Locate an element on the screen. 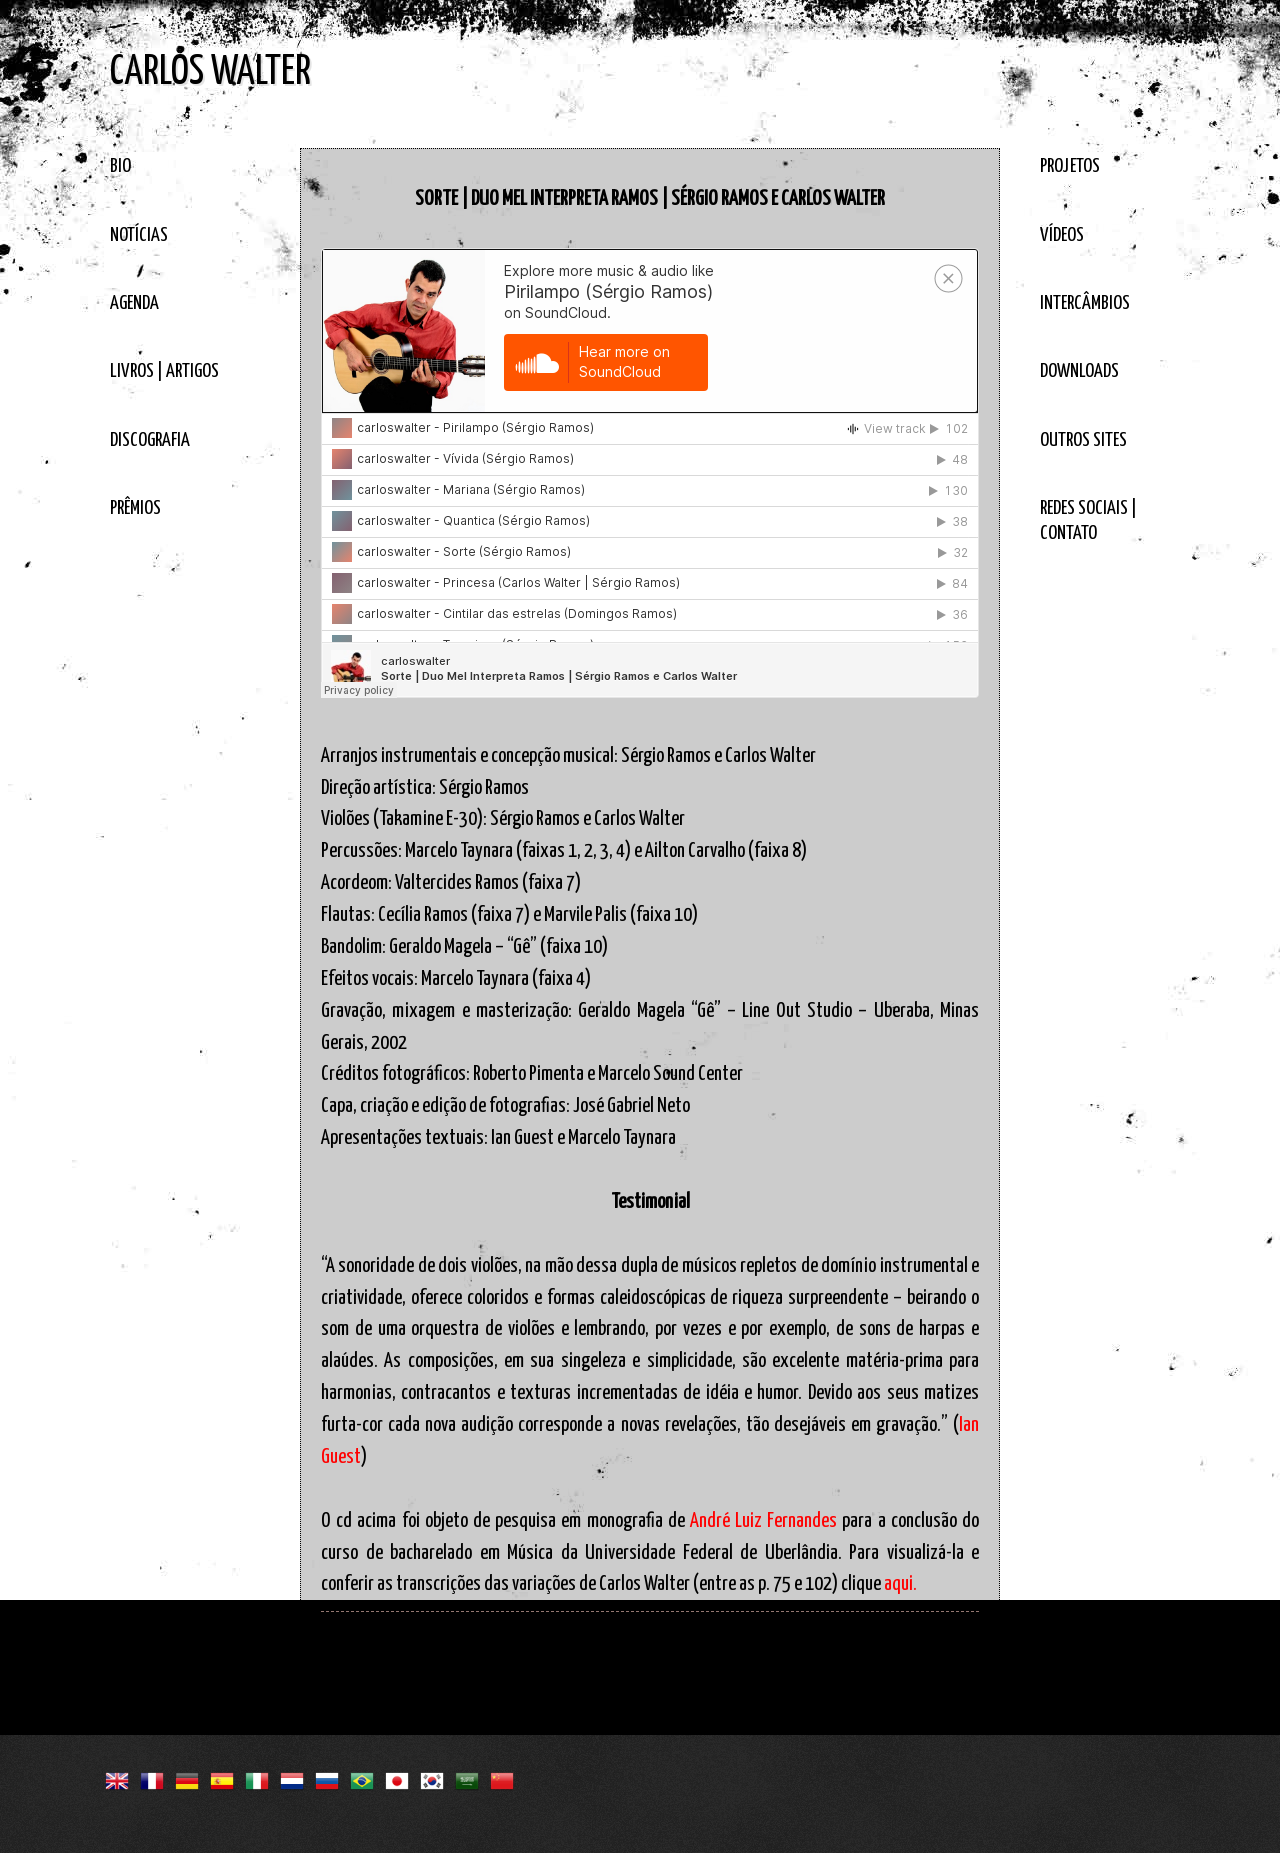  OUTROS SITES is located at coordinates (1083, 440).